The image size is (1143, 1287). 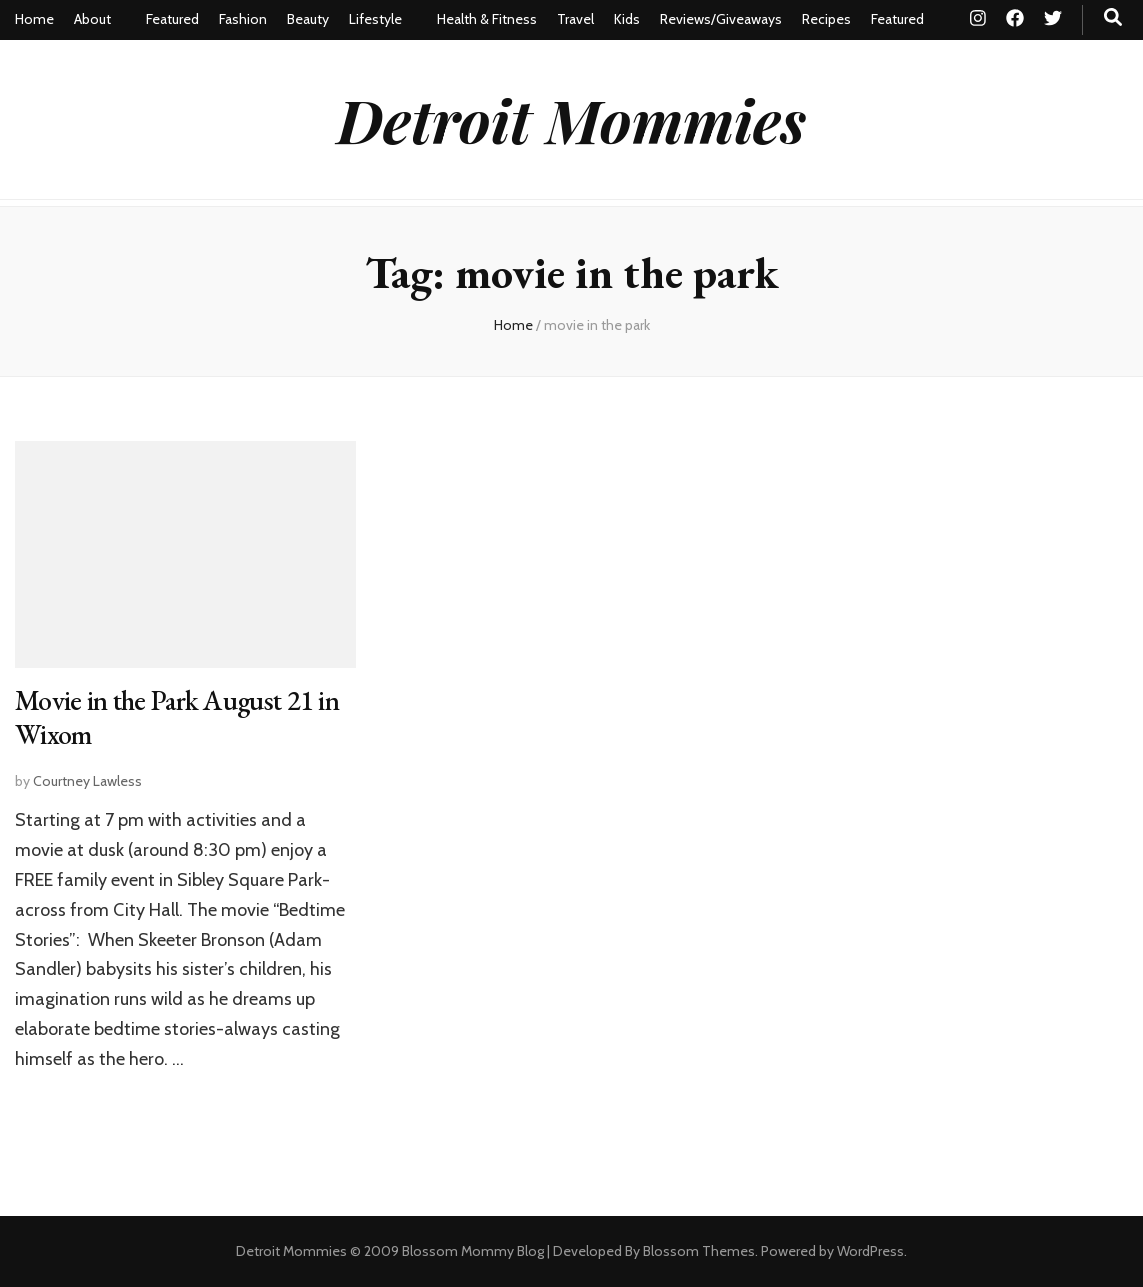 I want to click on Travel, so click(x=575, y=19).